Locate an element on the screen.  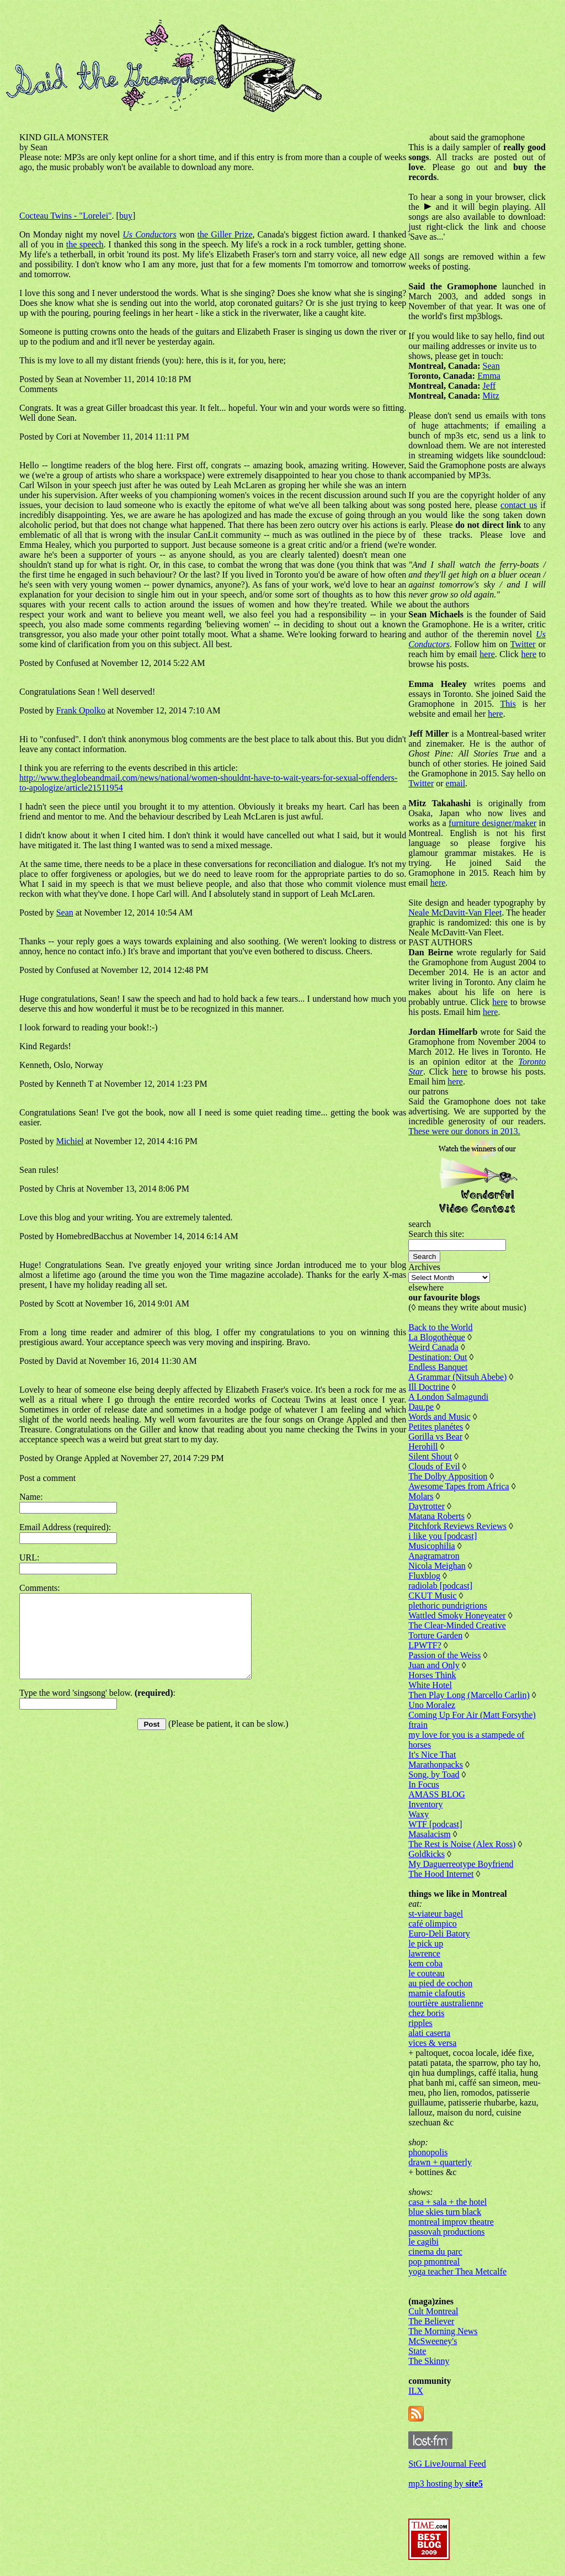
The Believer is located at coordinates (431, 2321).